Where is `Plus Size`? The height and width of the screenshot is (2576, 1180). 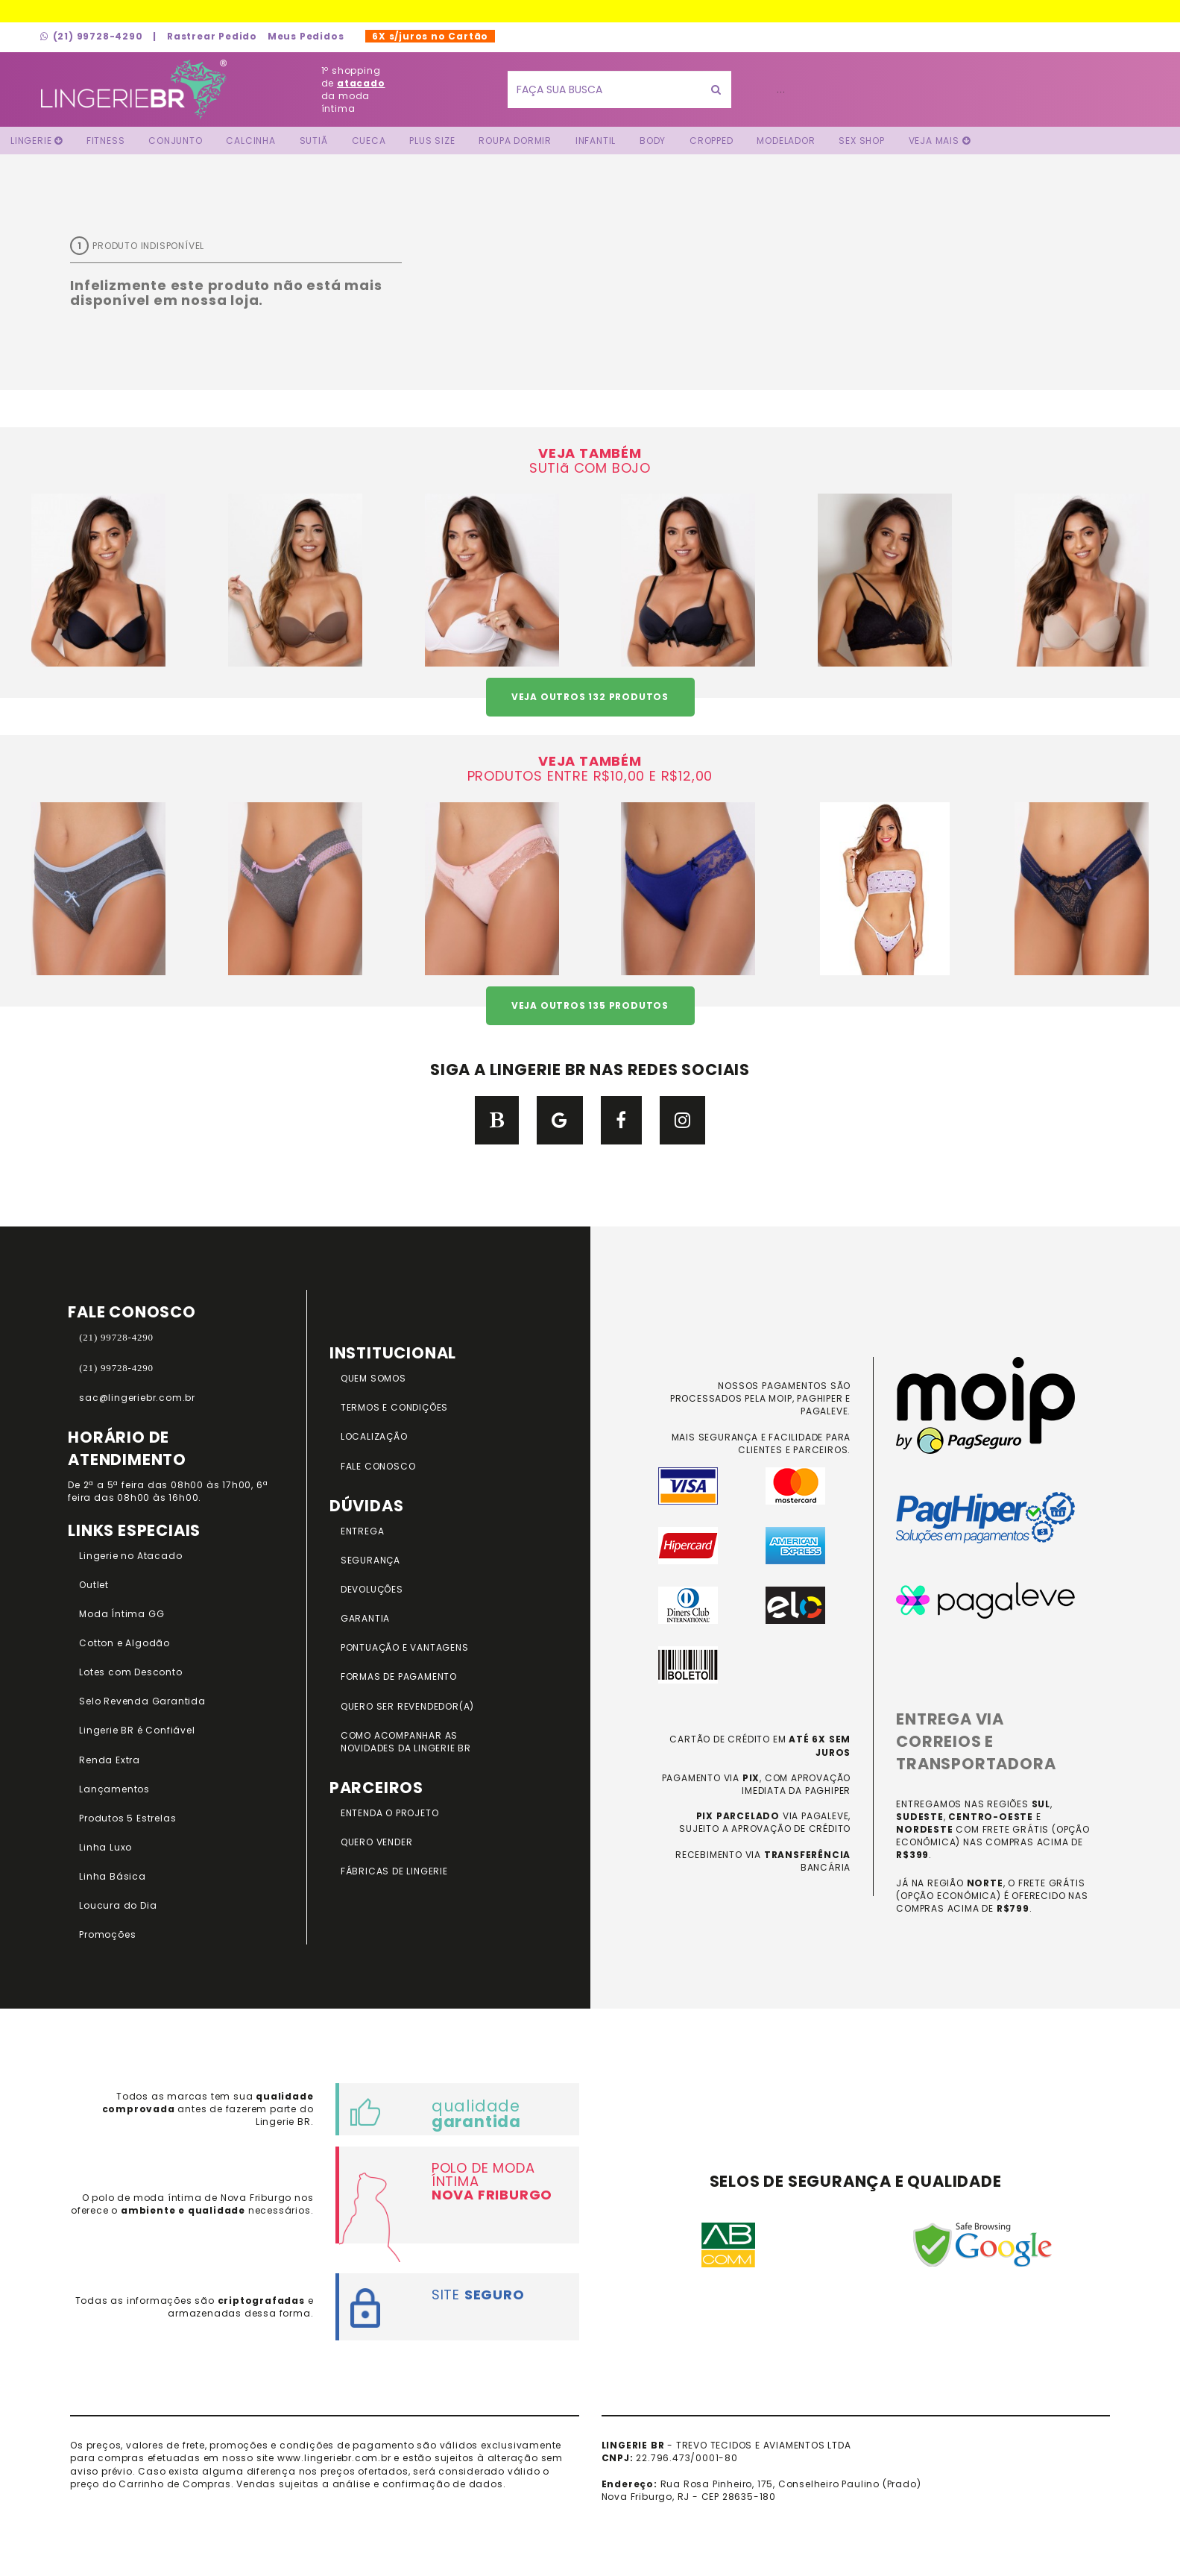 Plus Size is located at coordinates (432, 140).